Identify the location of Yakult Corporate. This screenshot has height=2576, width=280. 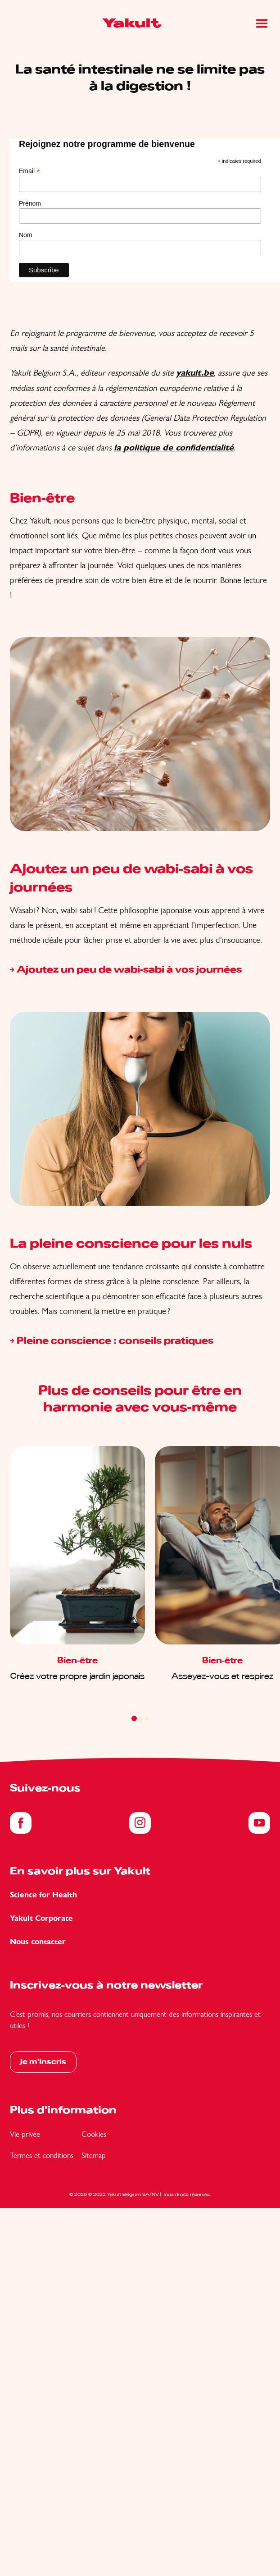
(41, 1918).